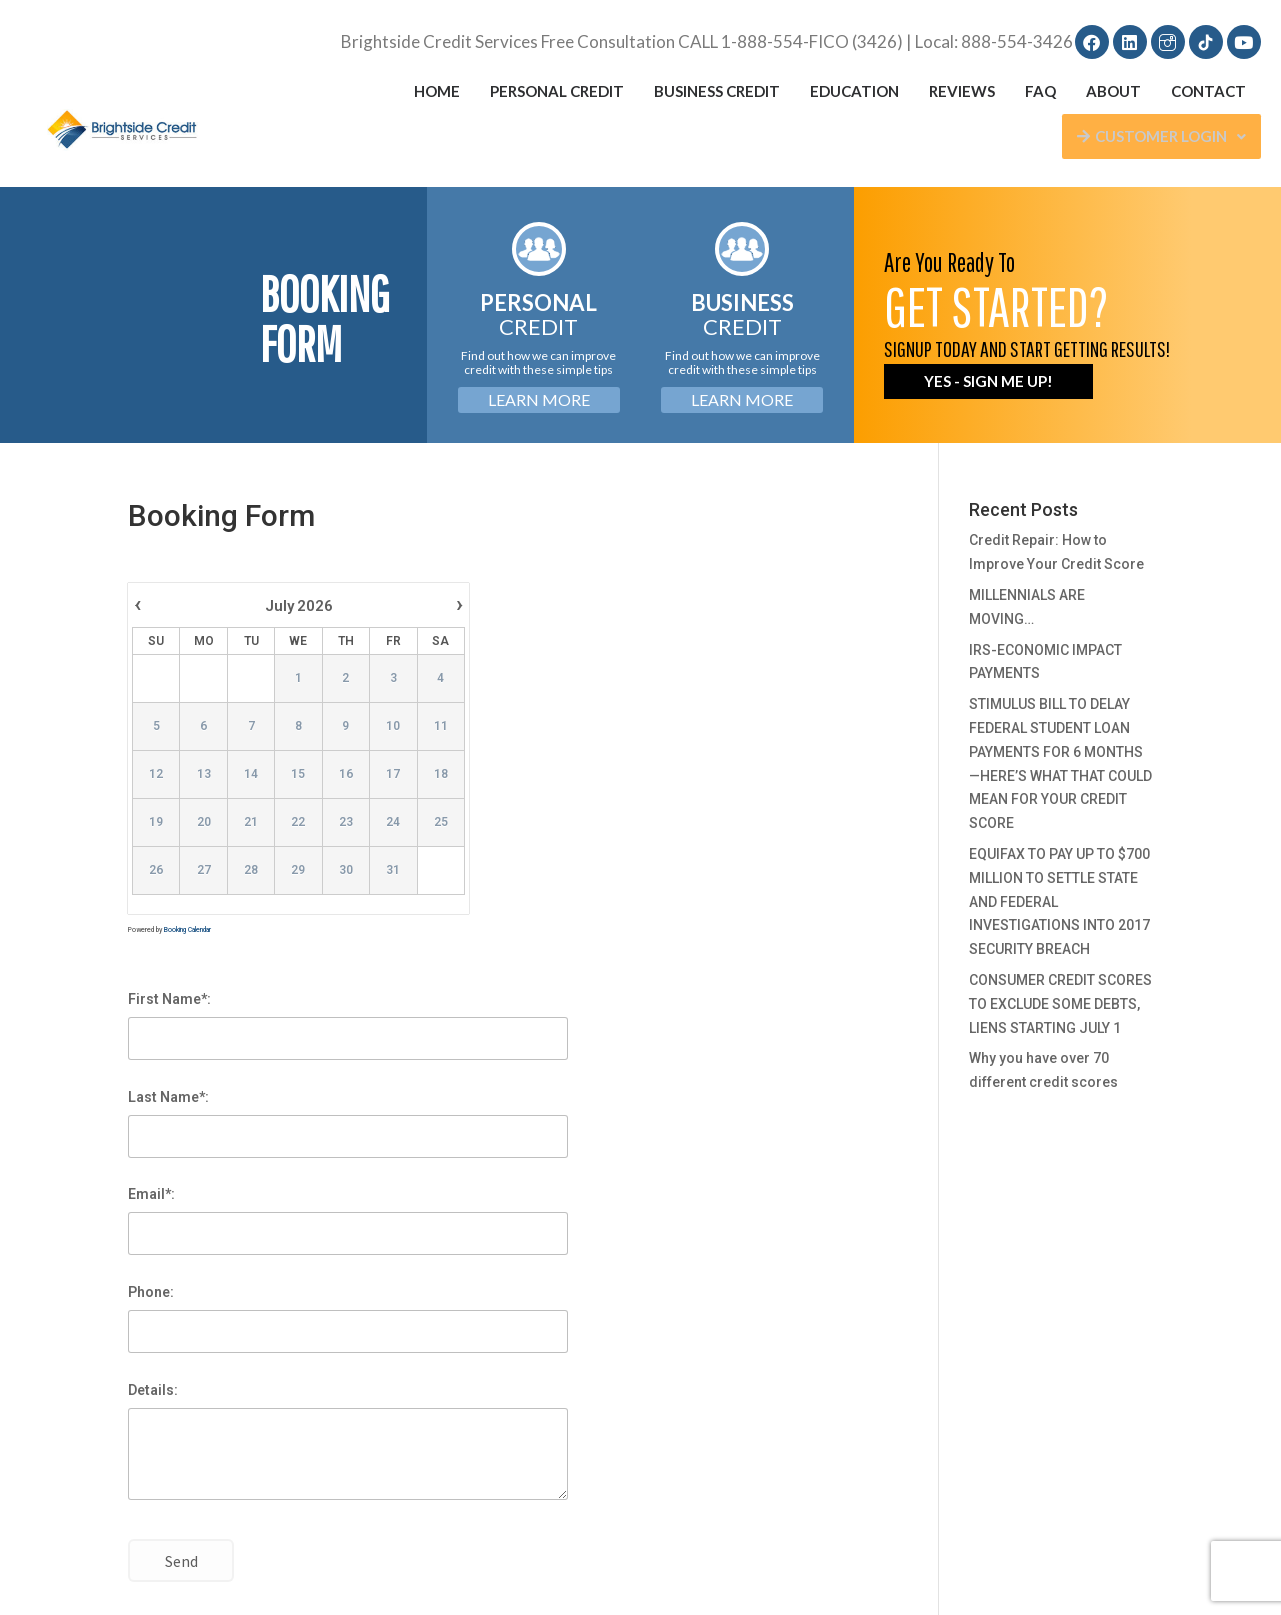  Describe the element at coordinates (441, 774) in the screenshot. I see `18` at that location.